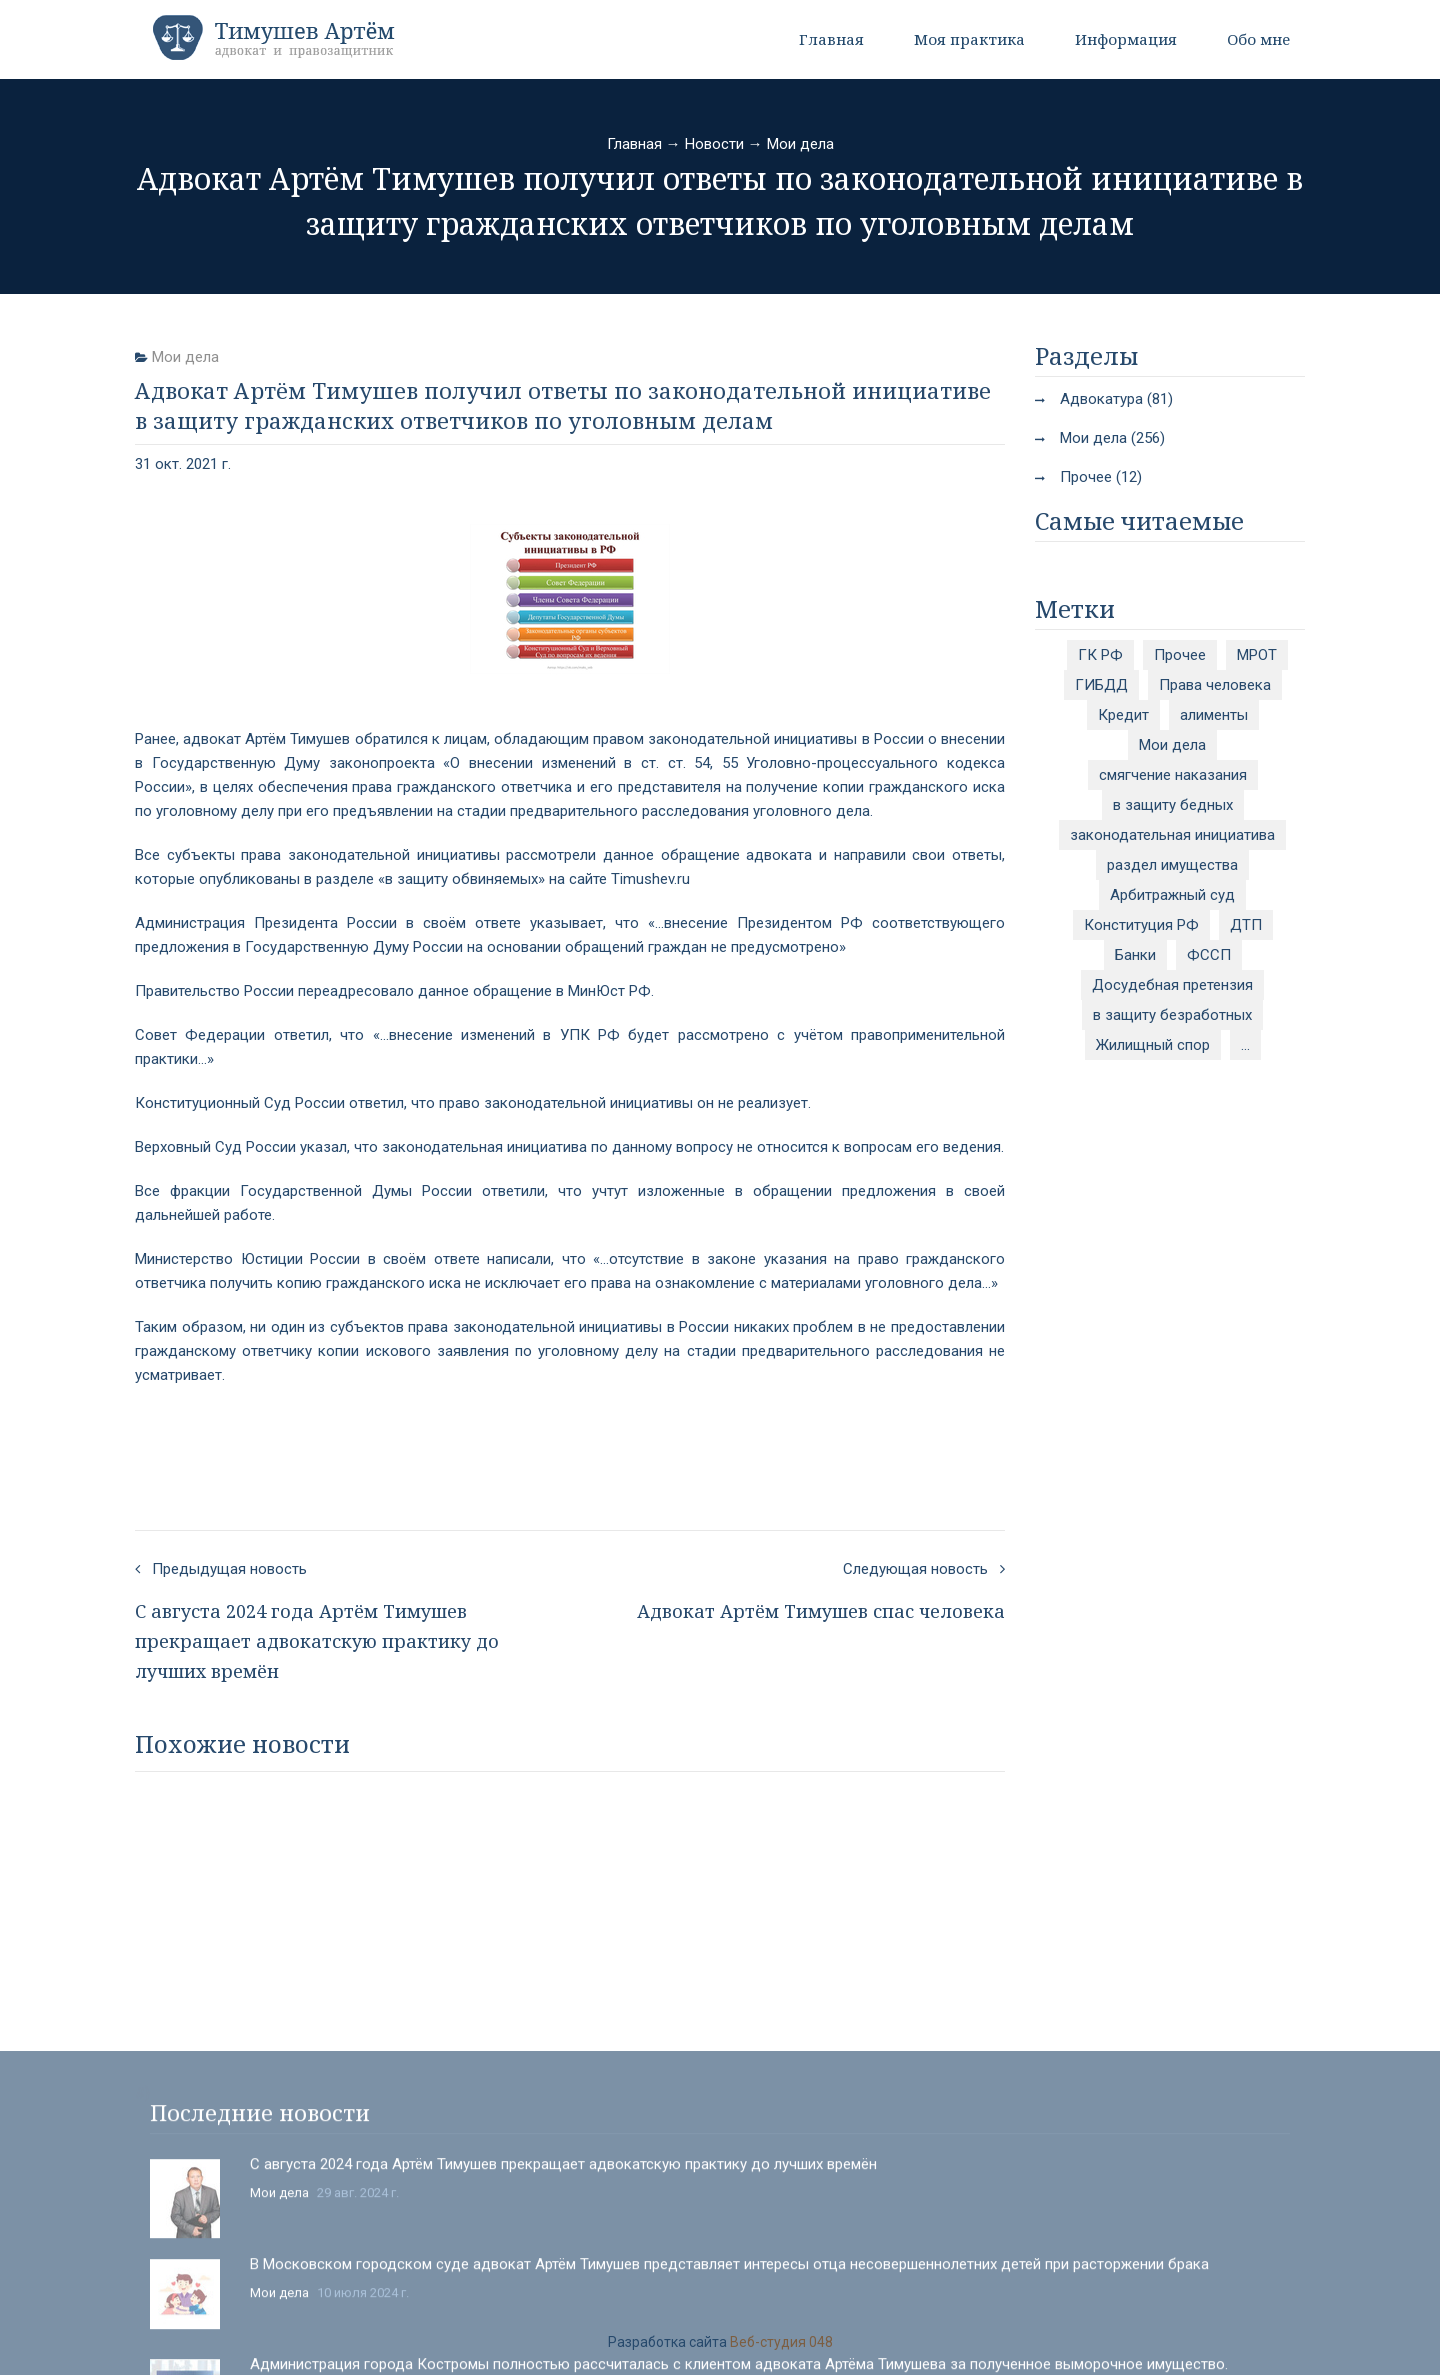 This screenshot has height=2375, width=1440. Describe the element at coordinates (1101, 685) in the screenshot. I see `ГИБДД` at that location.